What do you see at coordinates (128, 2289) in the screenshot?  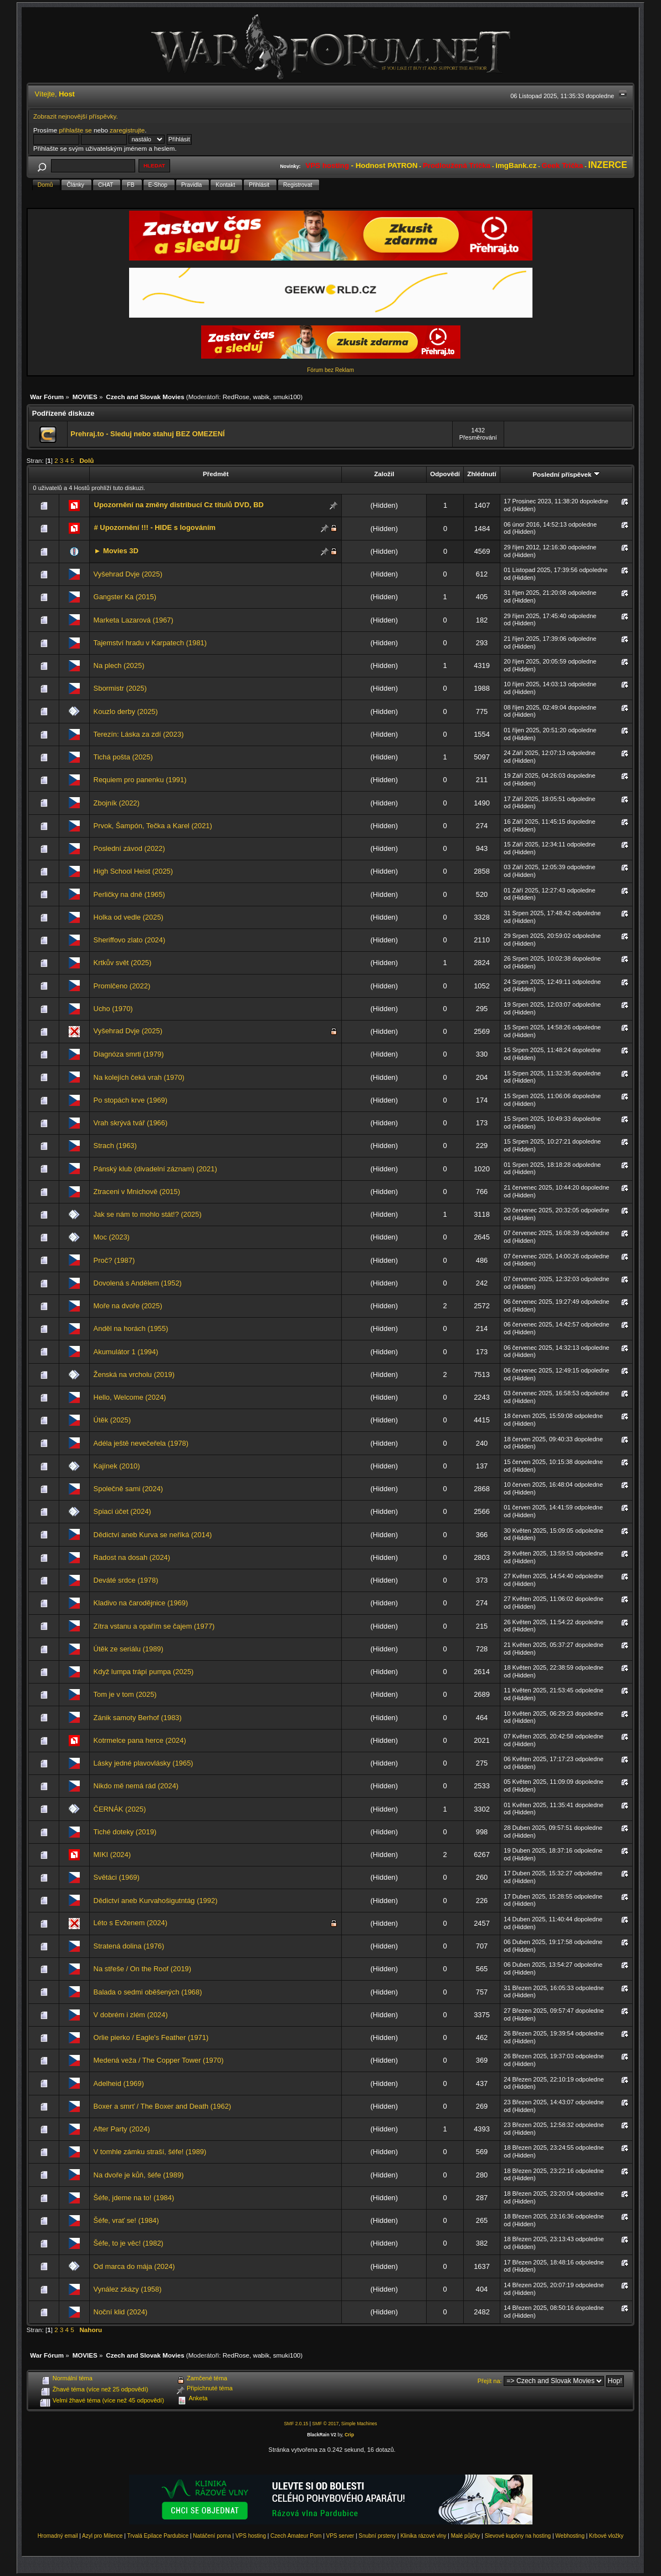 I see `Vynález zkázy (1958)` at bounding box center [128, 2289].